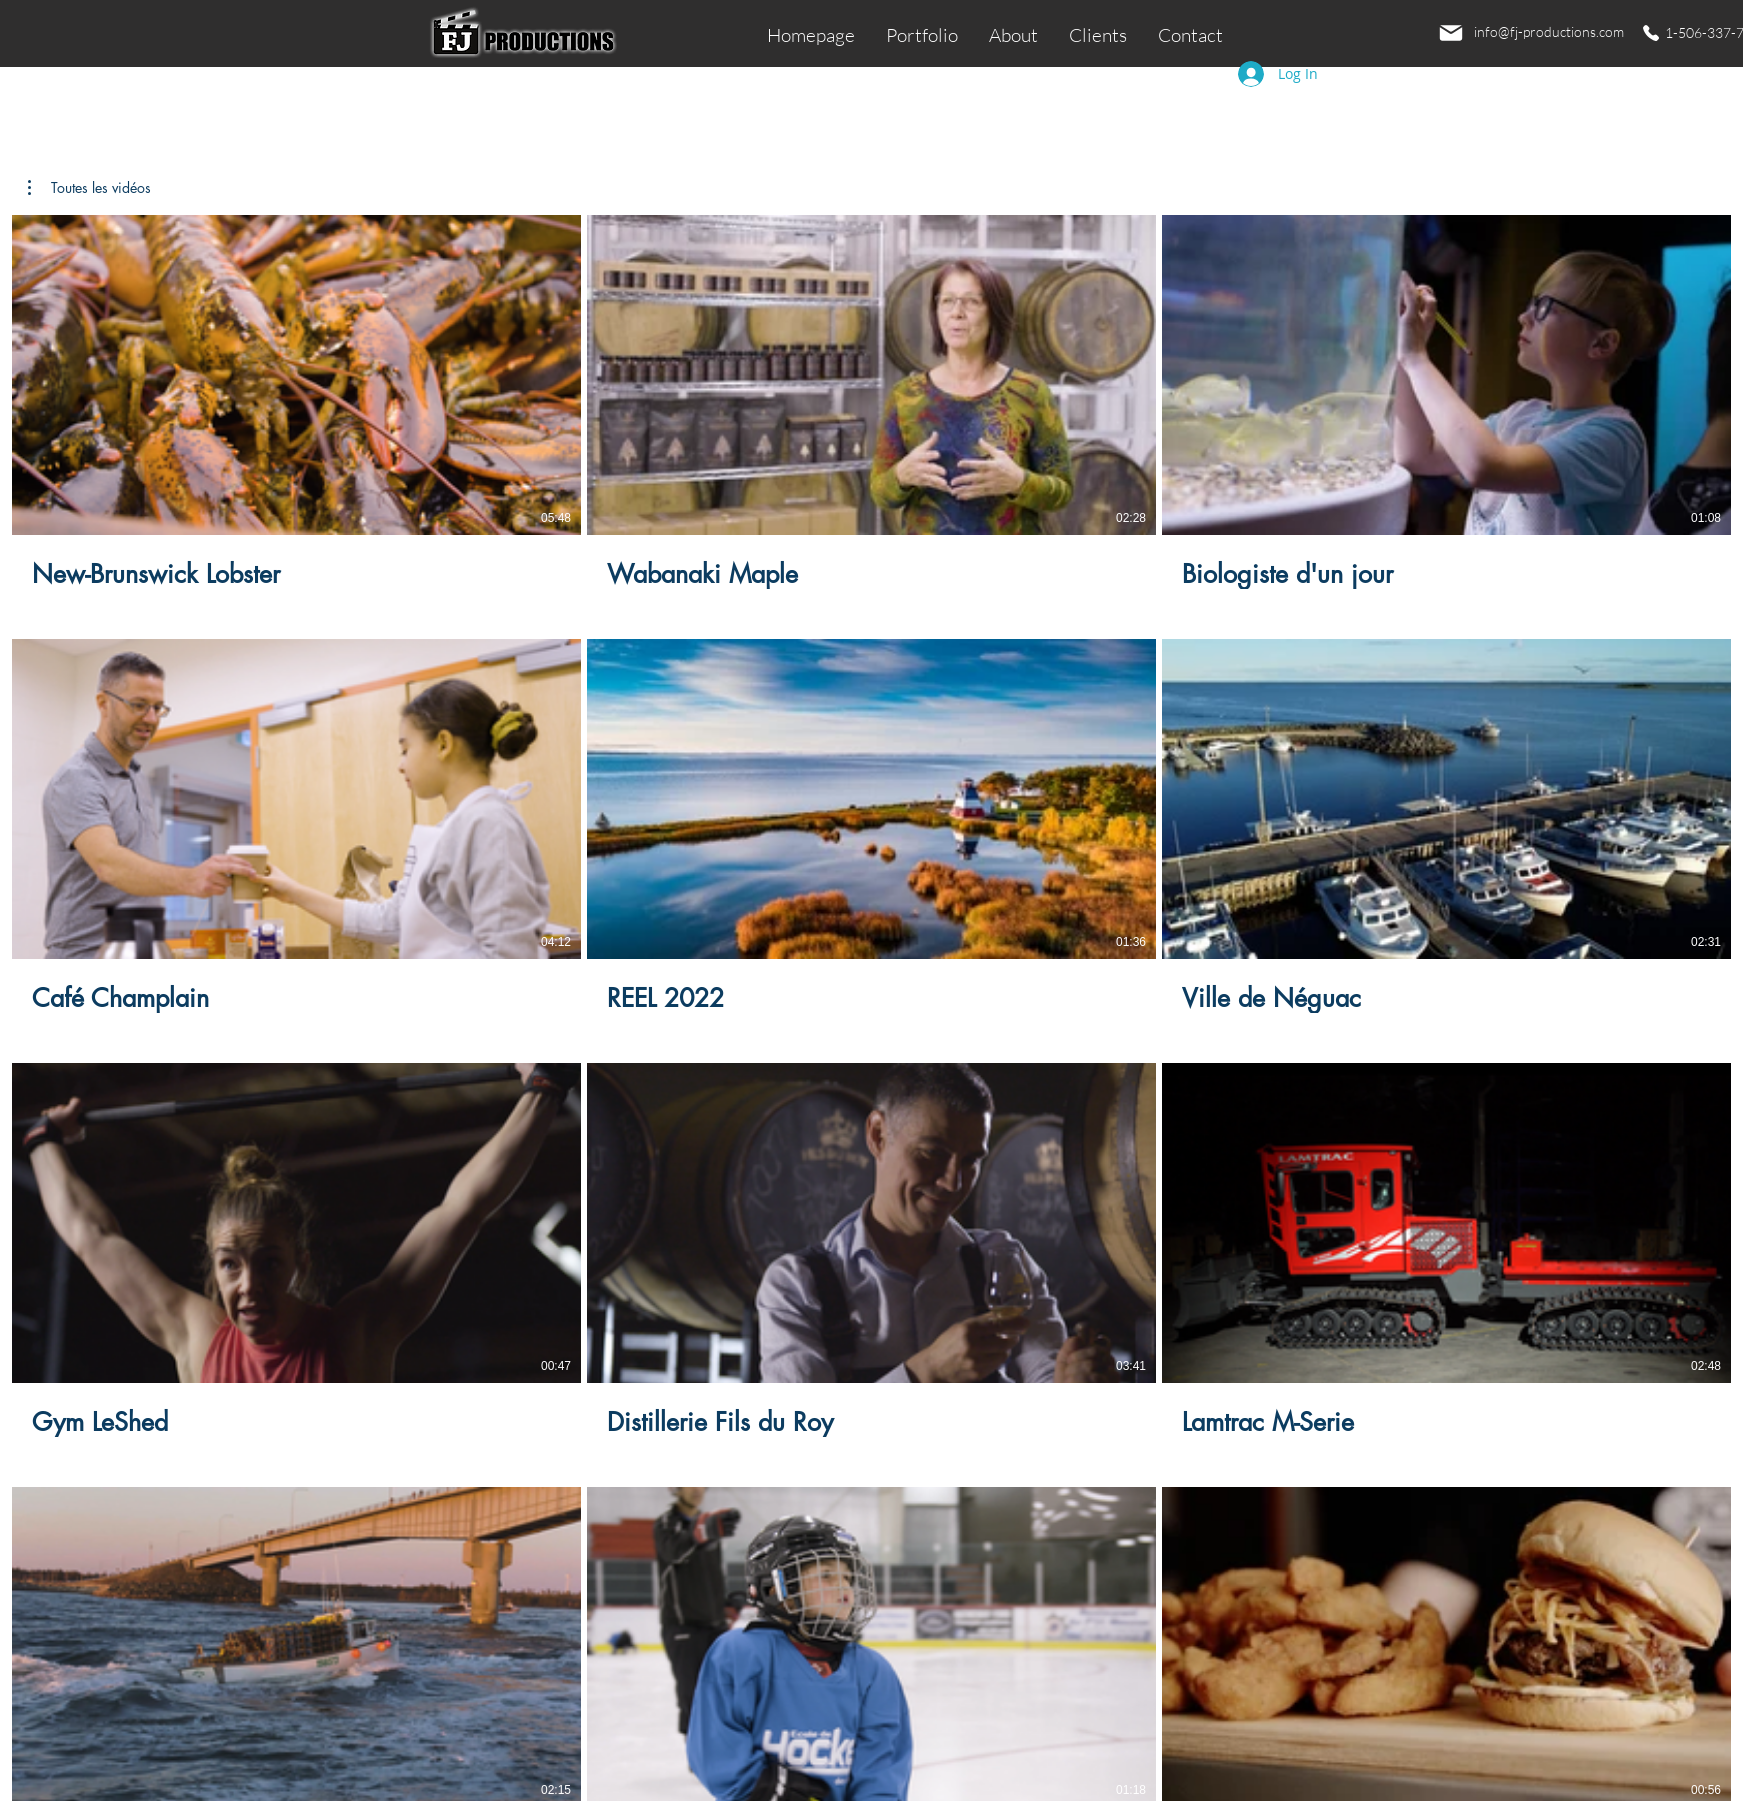 The height and width of the screenshot is (1801, 1743). What do you see at coordinates (89, 188) in the screenshot?
I see `[button]` at bounding box center [89, 188].